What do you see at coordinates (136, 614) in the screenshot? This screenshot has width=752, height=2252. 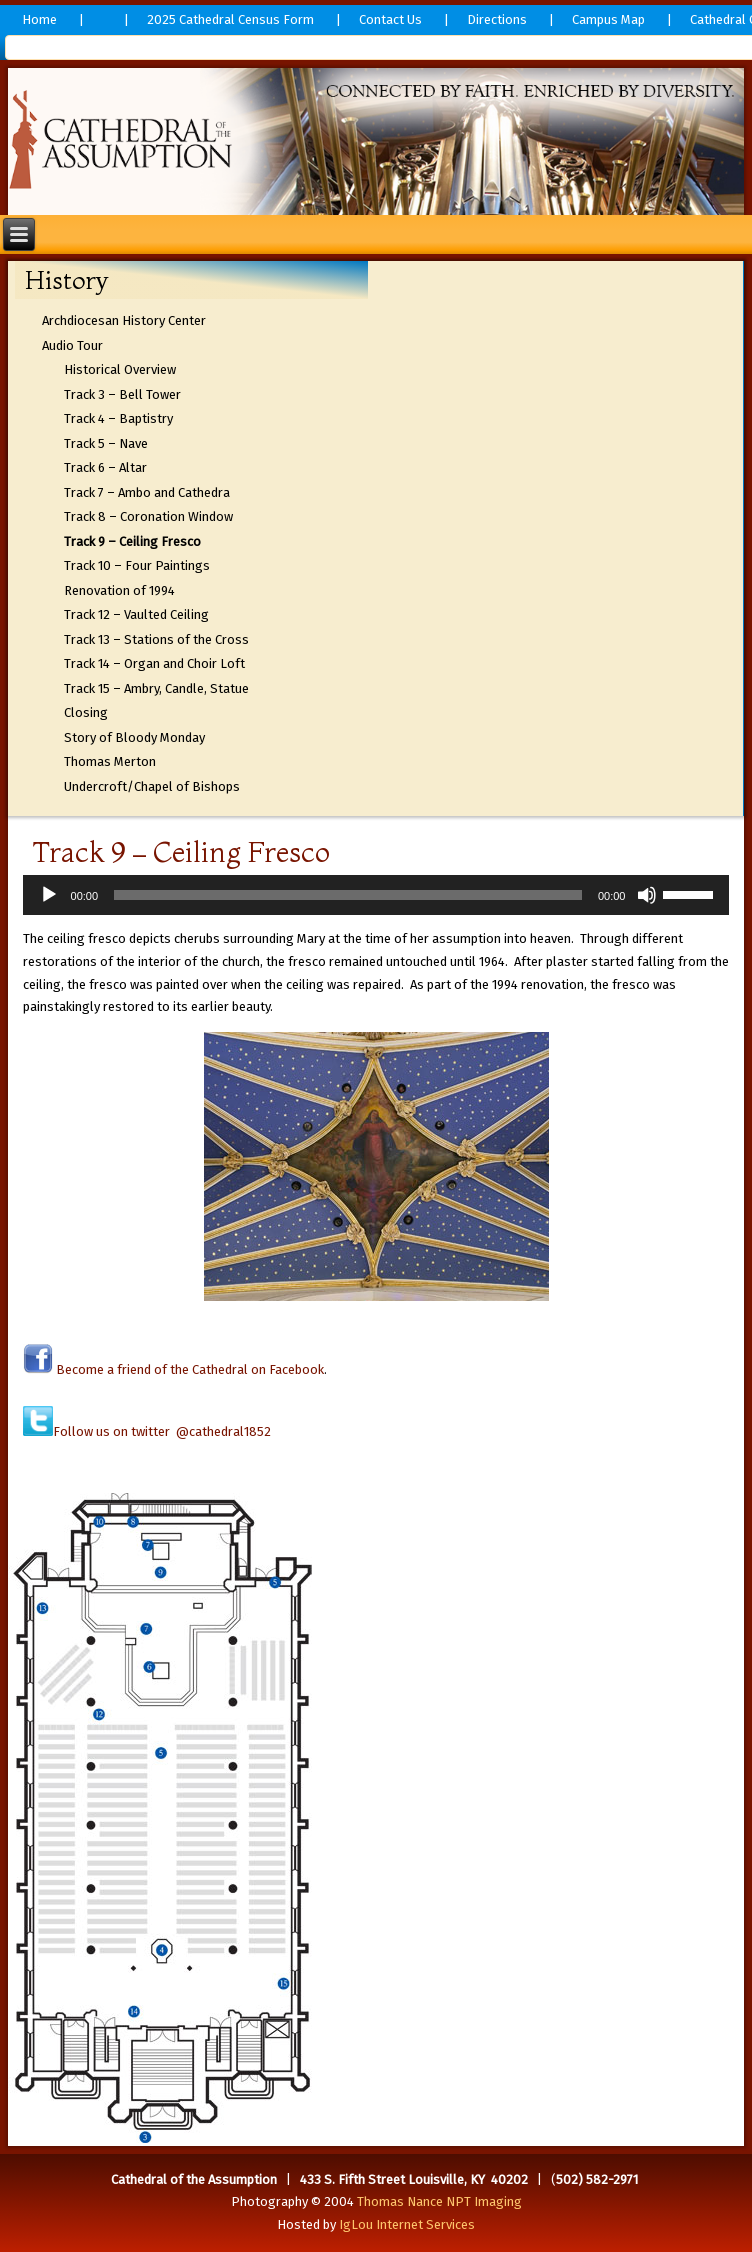 I see `Track 12 – Vaulted Ceiling` at bounding box center [136, 614].